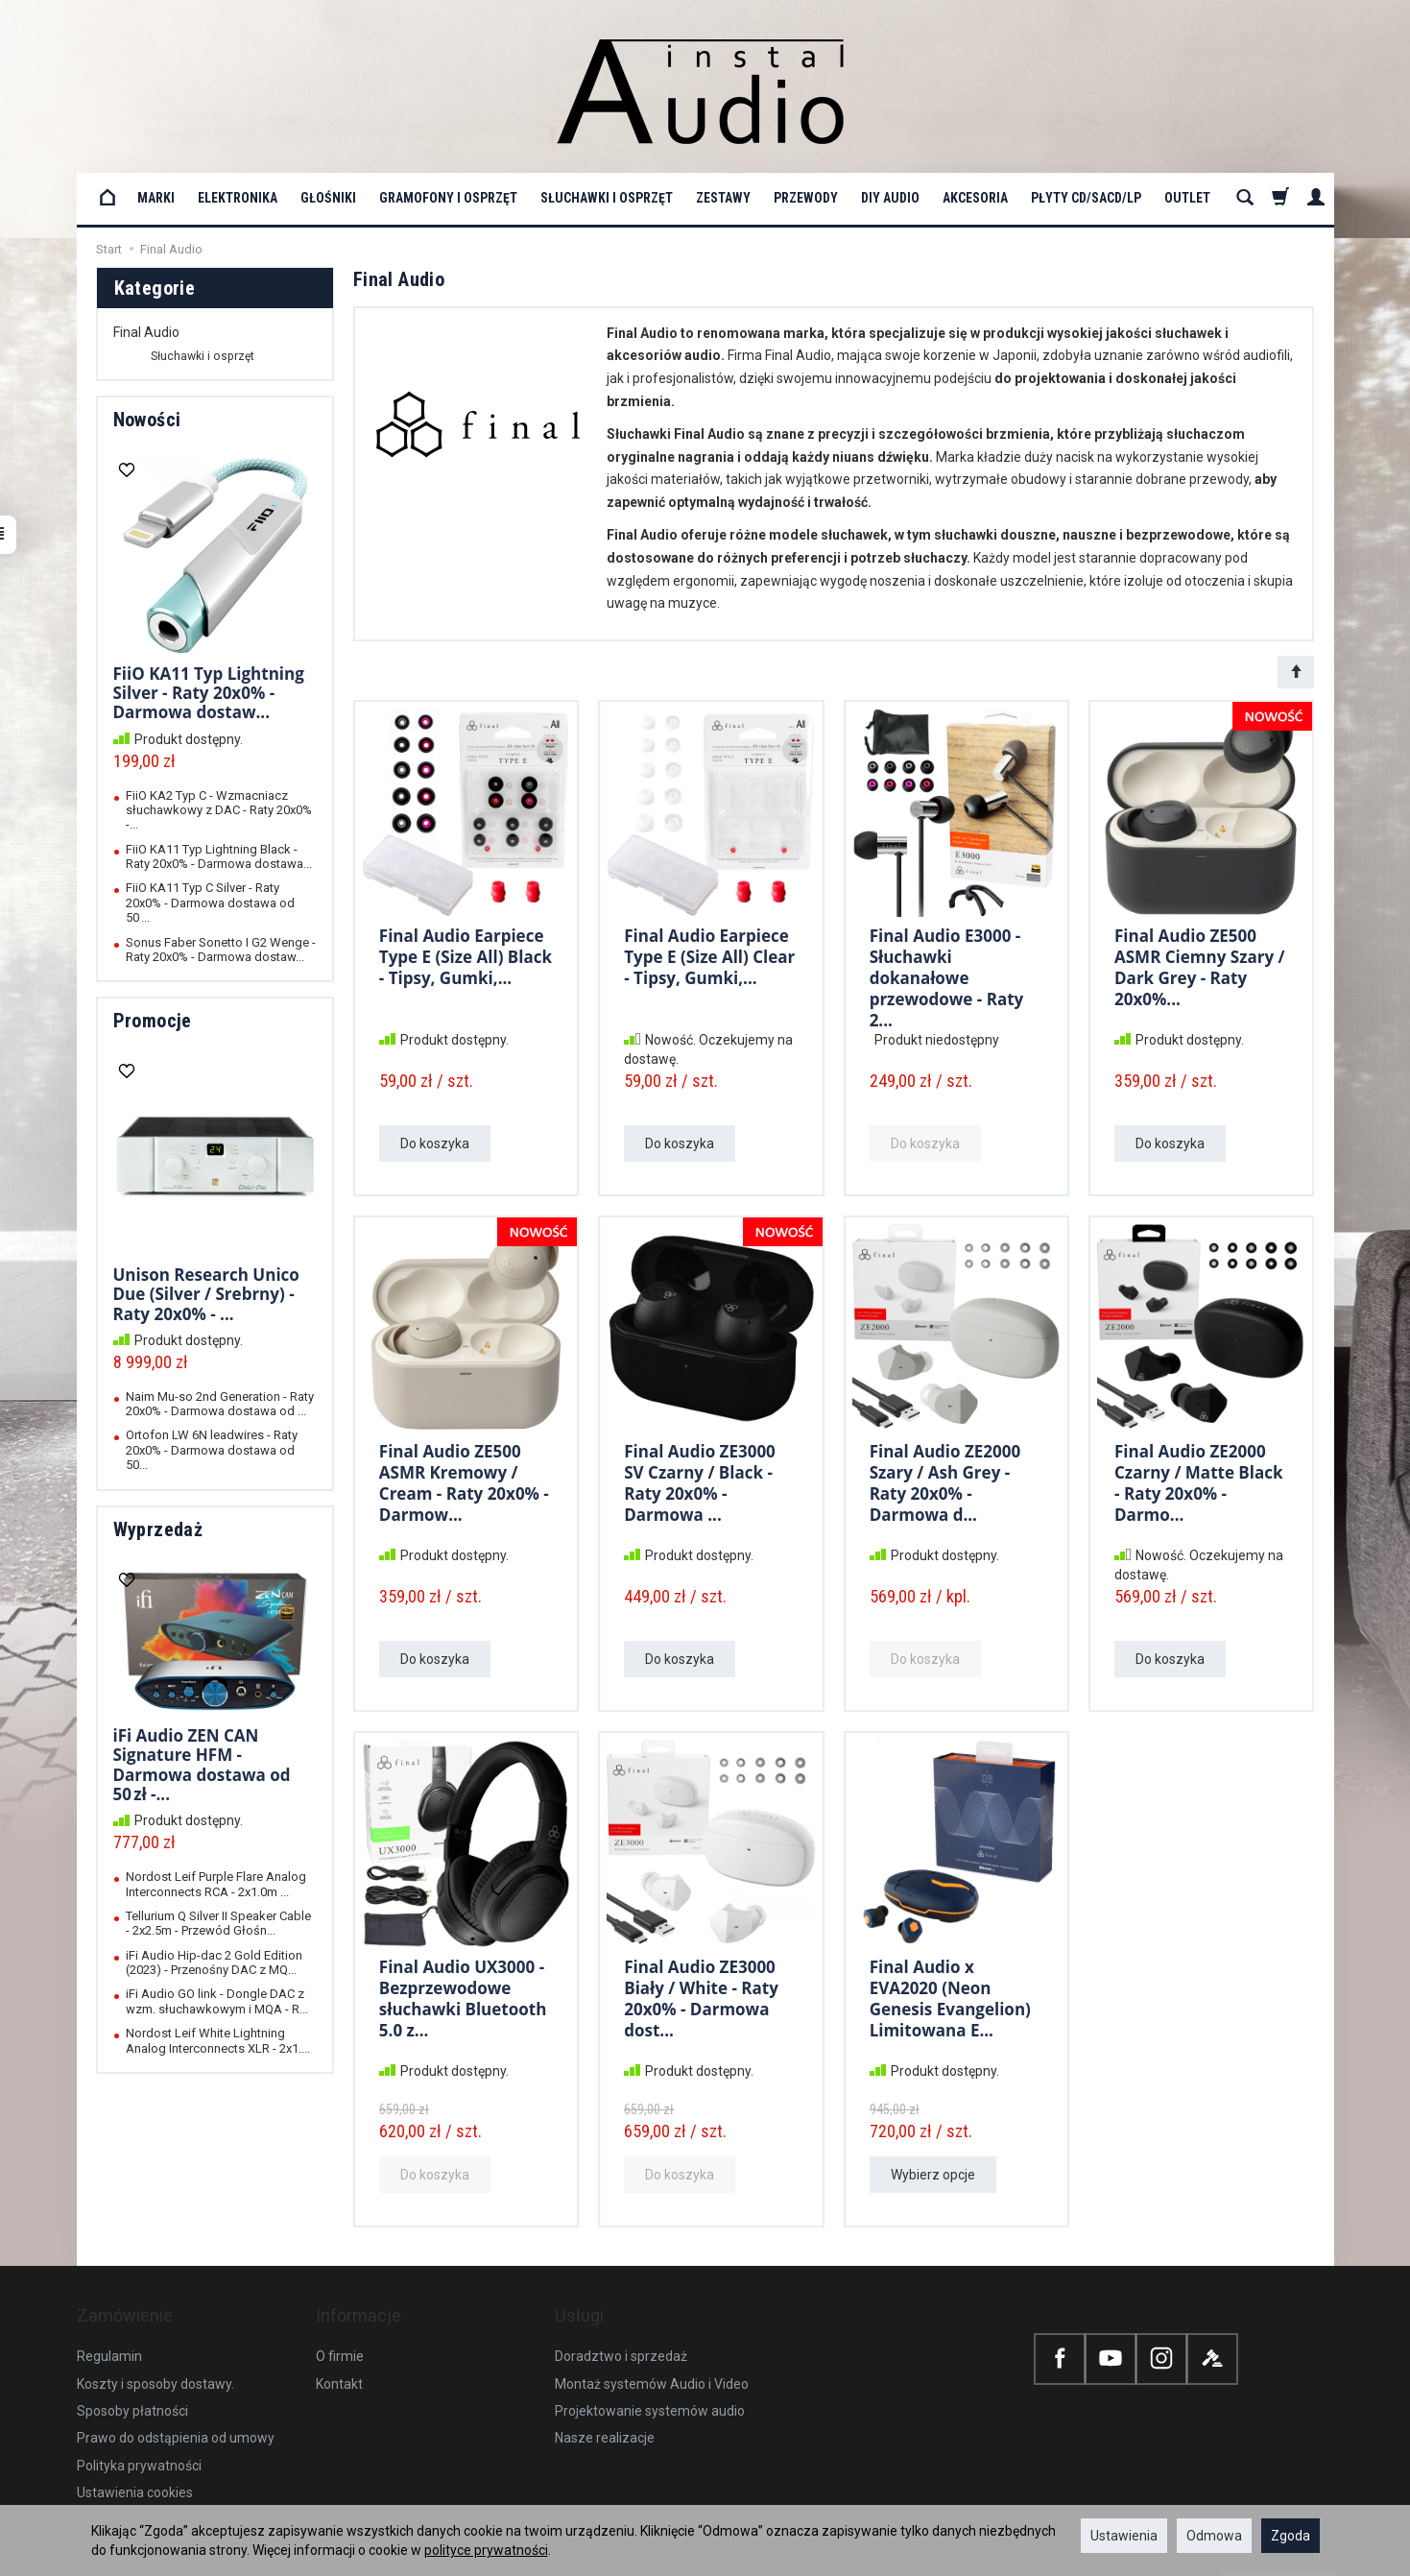 The height and width of the screenshot is (2576, 1410). I want to click on Final Audio Earpiece Type E (Size All) Black - Tipsy, Gumki,..., so click(465, 954).